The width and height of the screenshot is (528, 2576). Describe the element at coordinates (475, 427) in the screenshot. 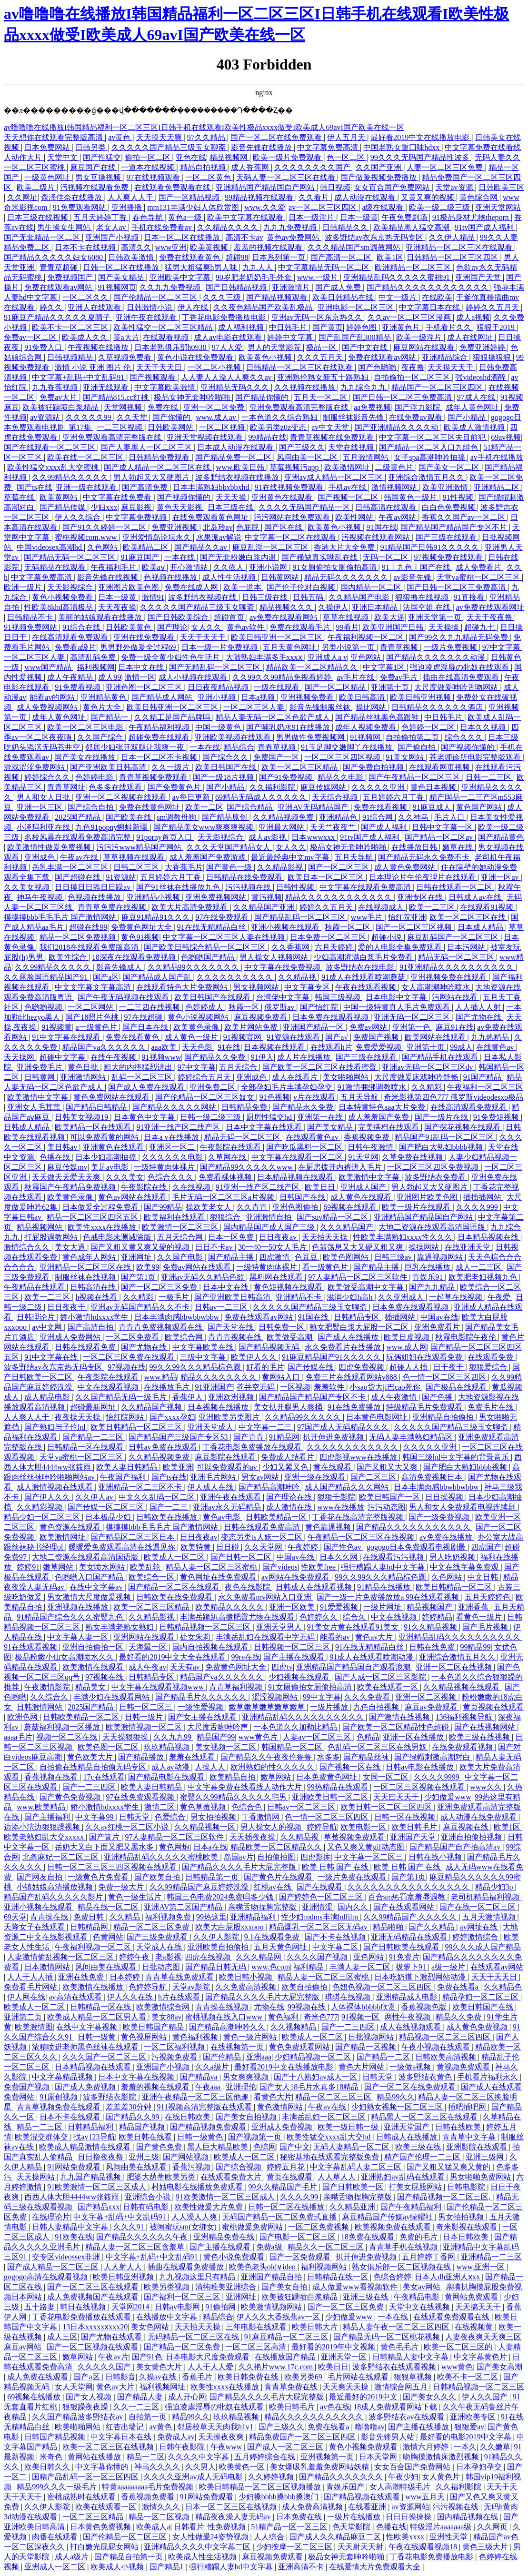

I see `欧美成人激情视频` at that location.